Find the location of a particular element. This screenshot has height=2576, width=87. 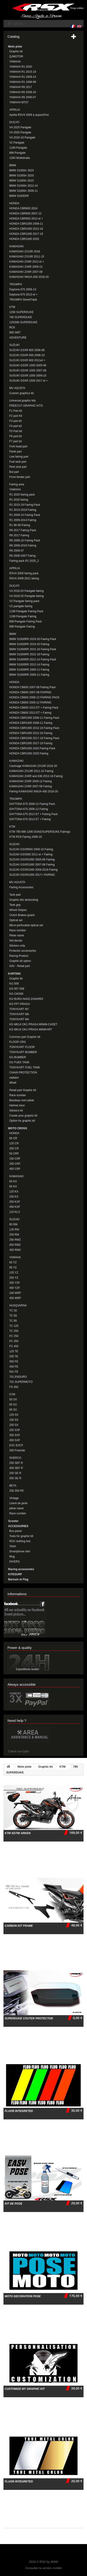

Pilote name is located at coordinates (16, 935).